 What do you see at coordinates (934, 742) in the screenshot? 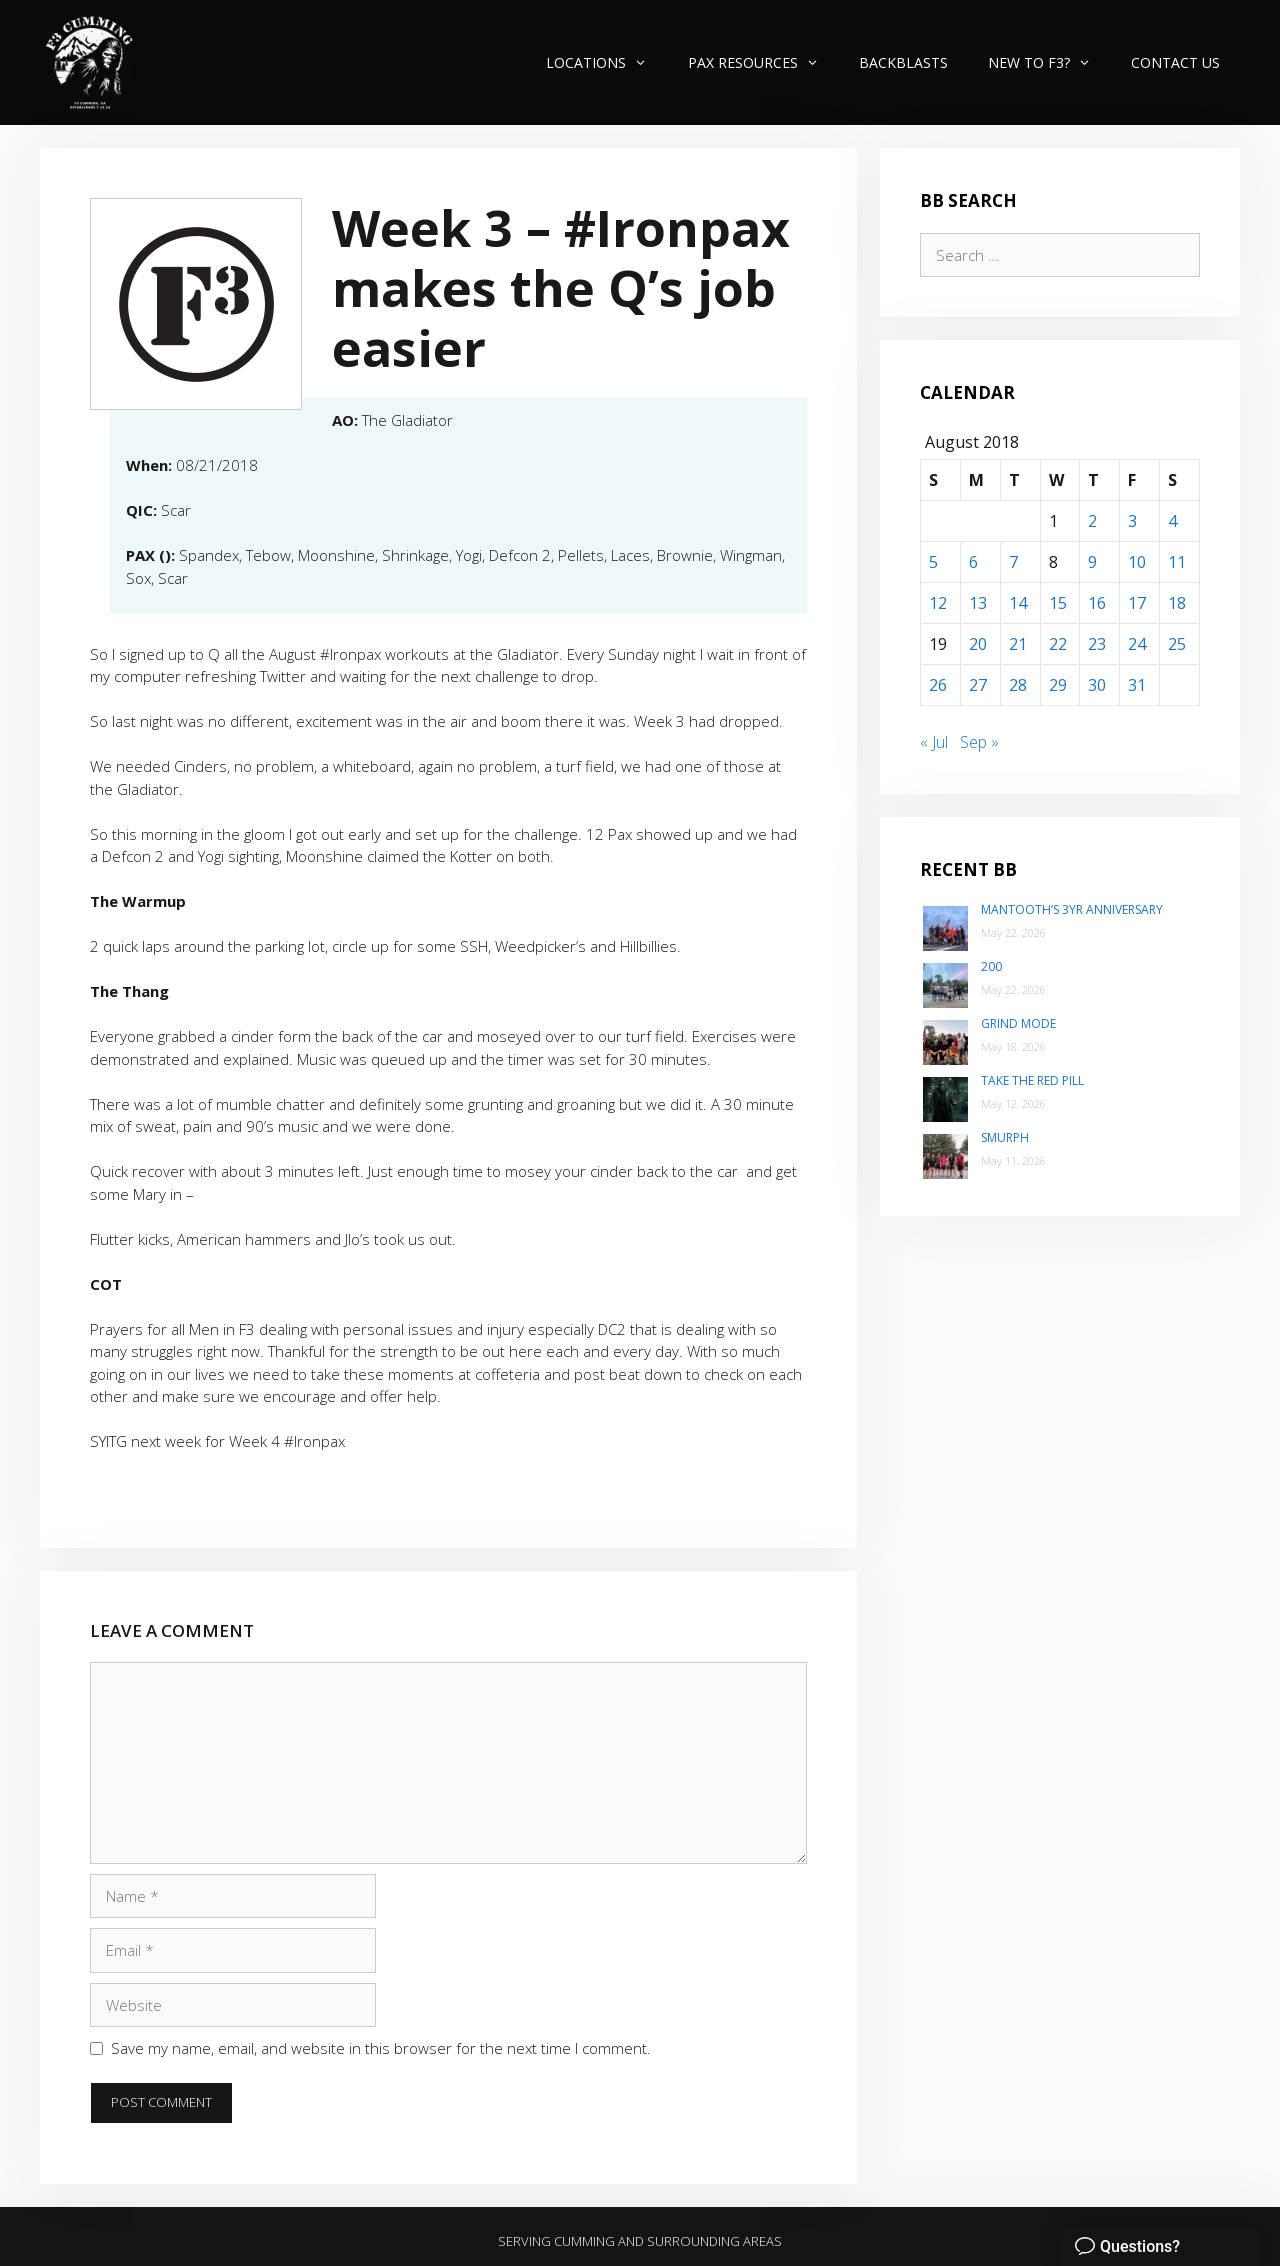
I see `« Jul` at bounding box center [934, 742].